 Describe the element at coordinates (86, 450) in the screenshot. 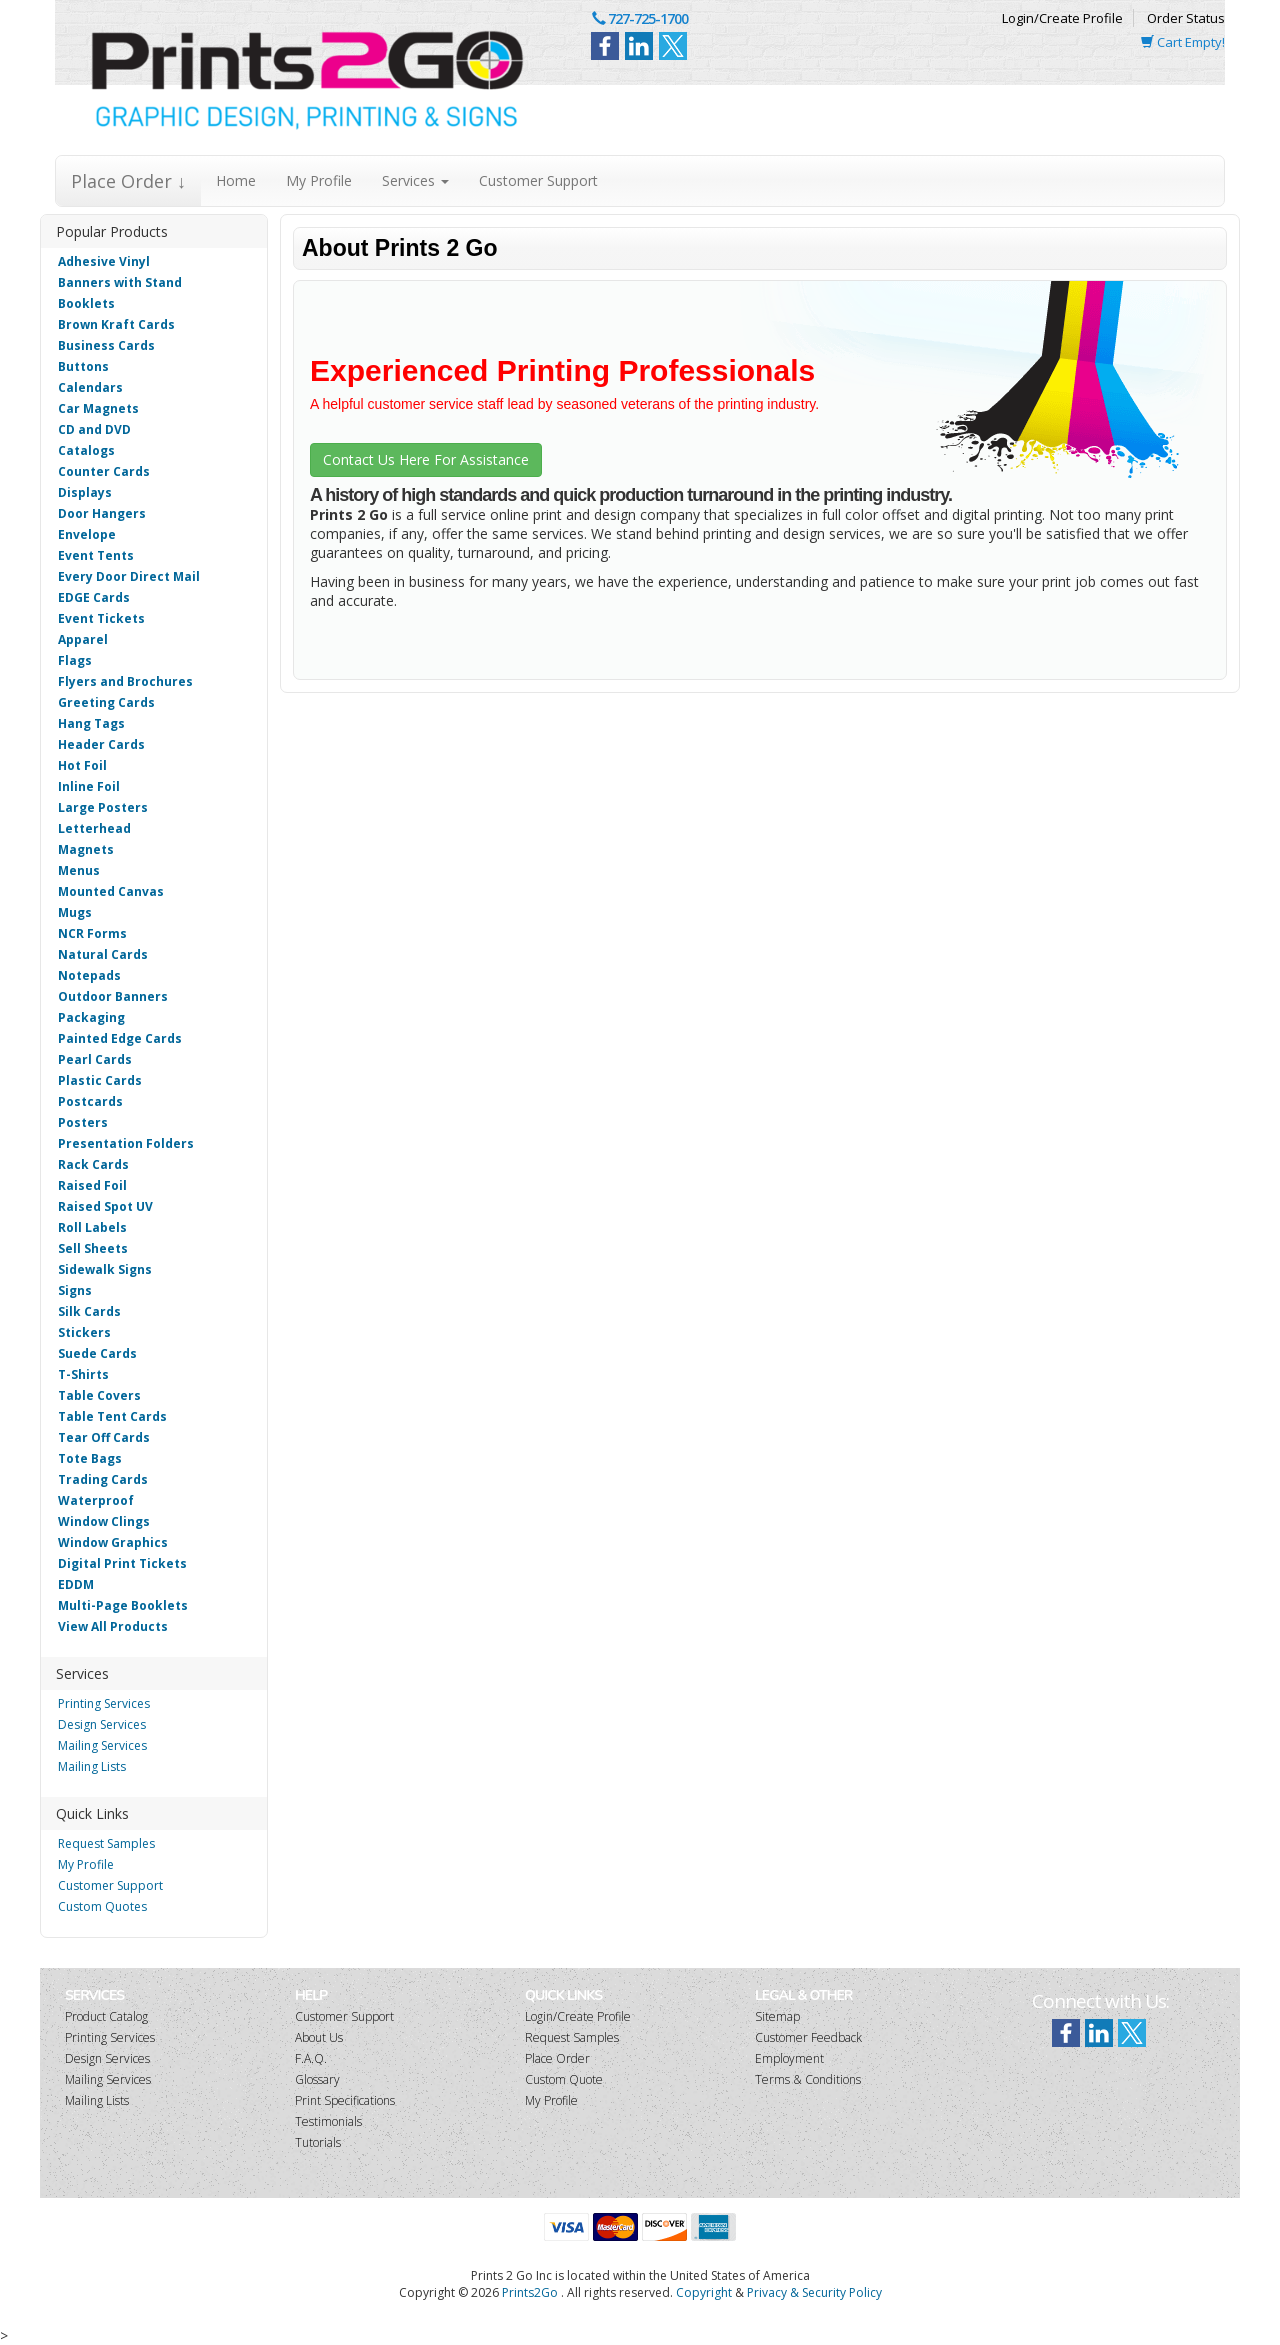

I see `Catalogs` at that location.